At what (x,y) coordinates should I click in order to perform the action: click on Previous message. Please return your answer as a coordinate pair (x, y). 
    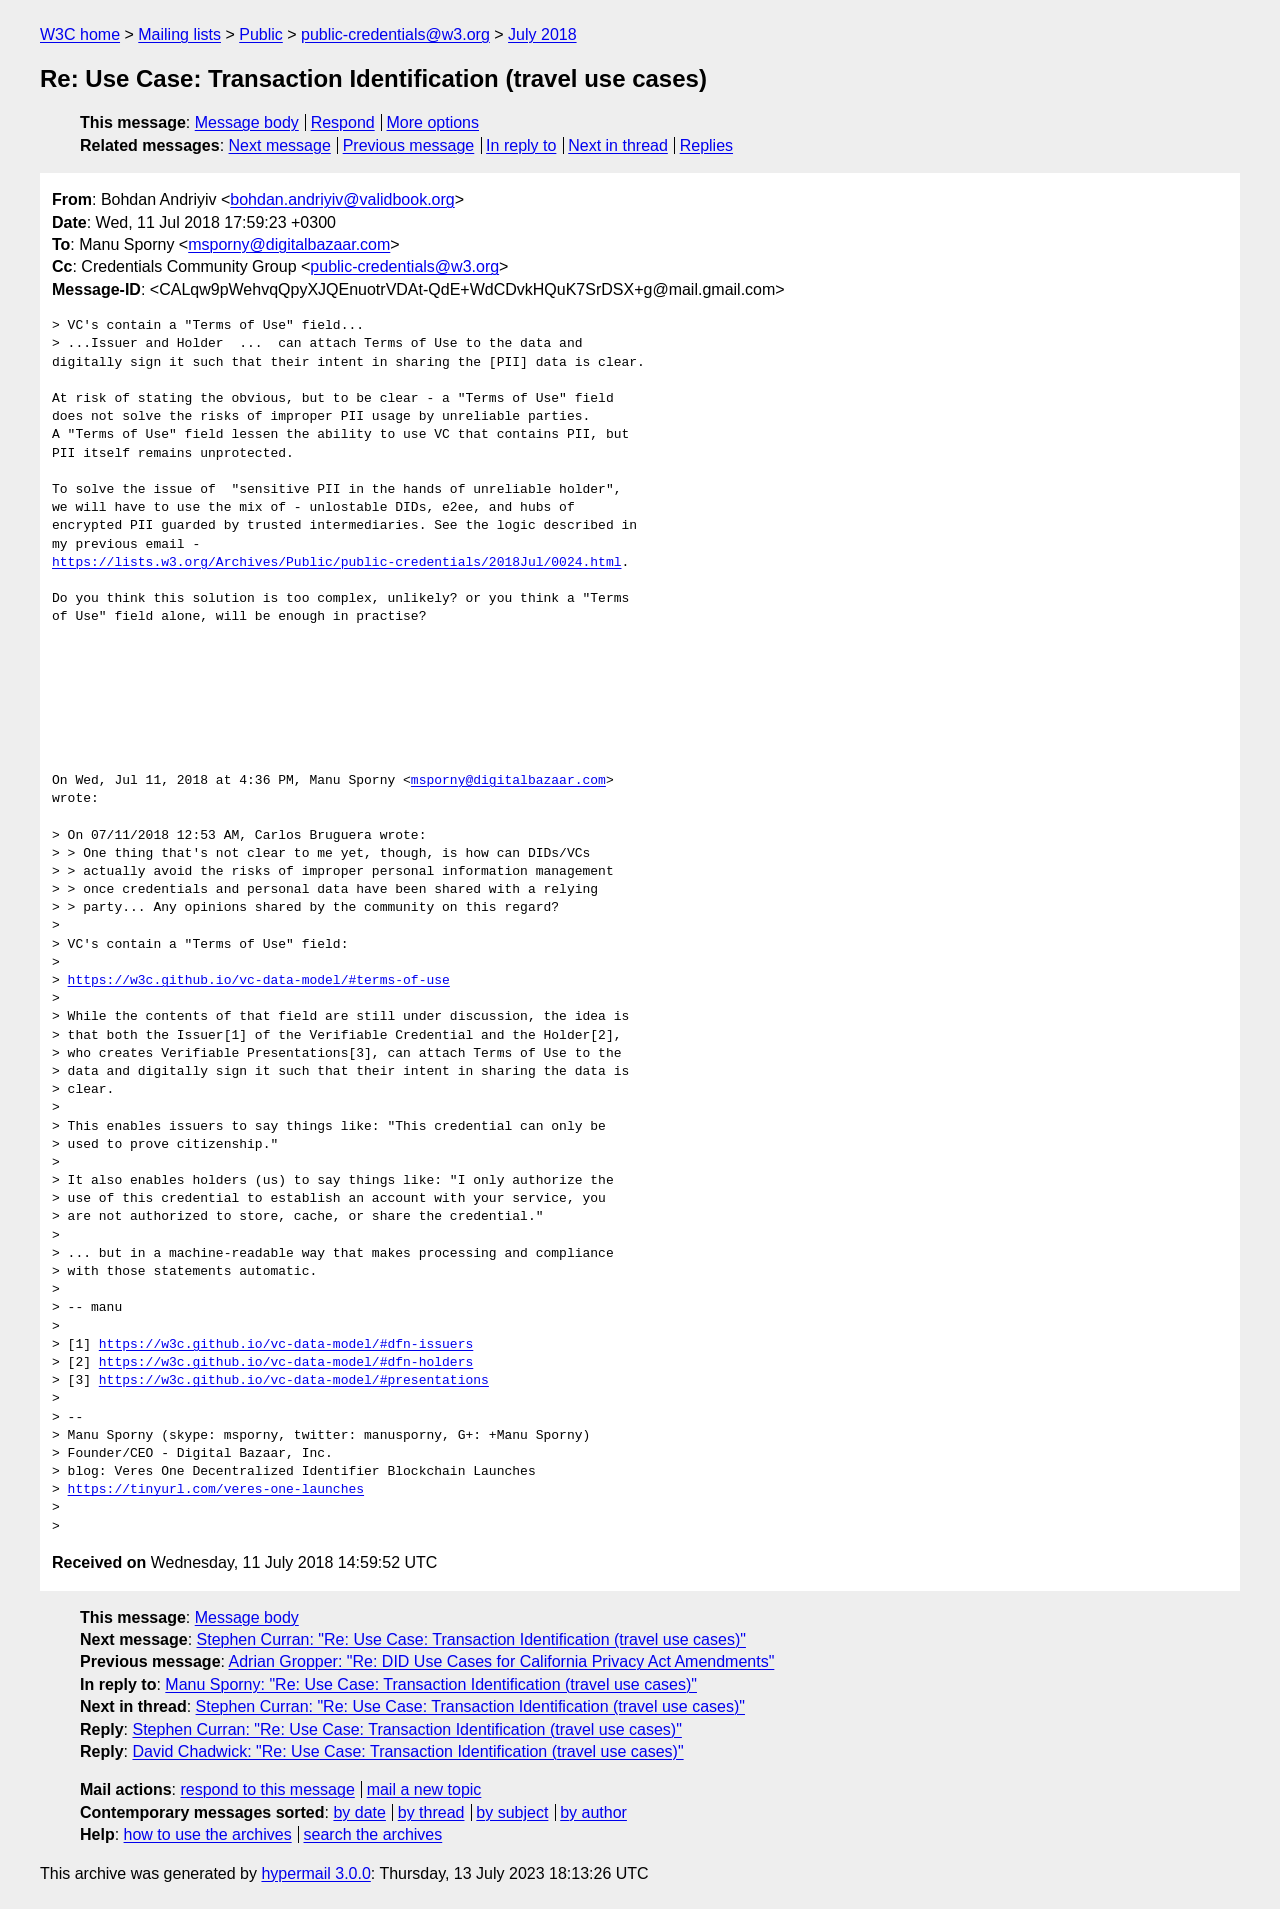
    Looking at the image, I should click on (409, 145).